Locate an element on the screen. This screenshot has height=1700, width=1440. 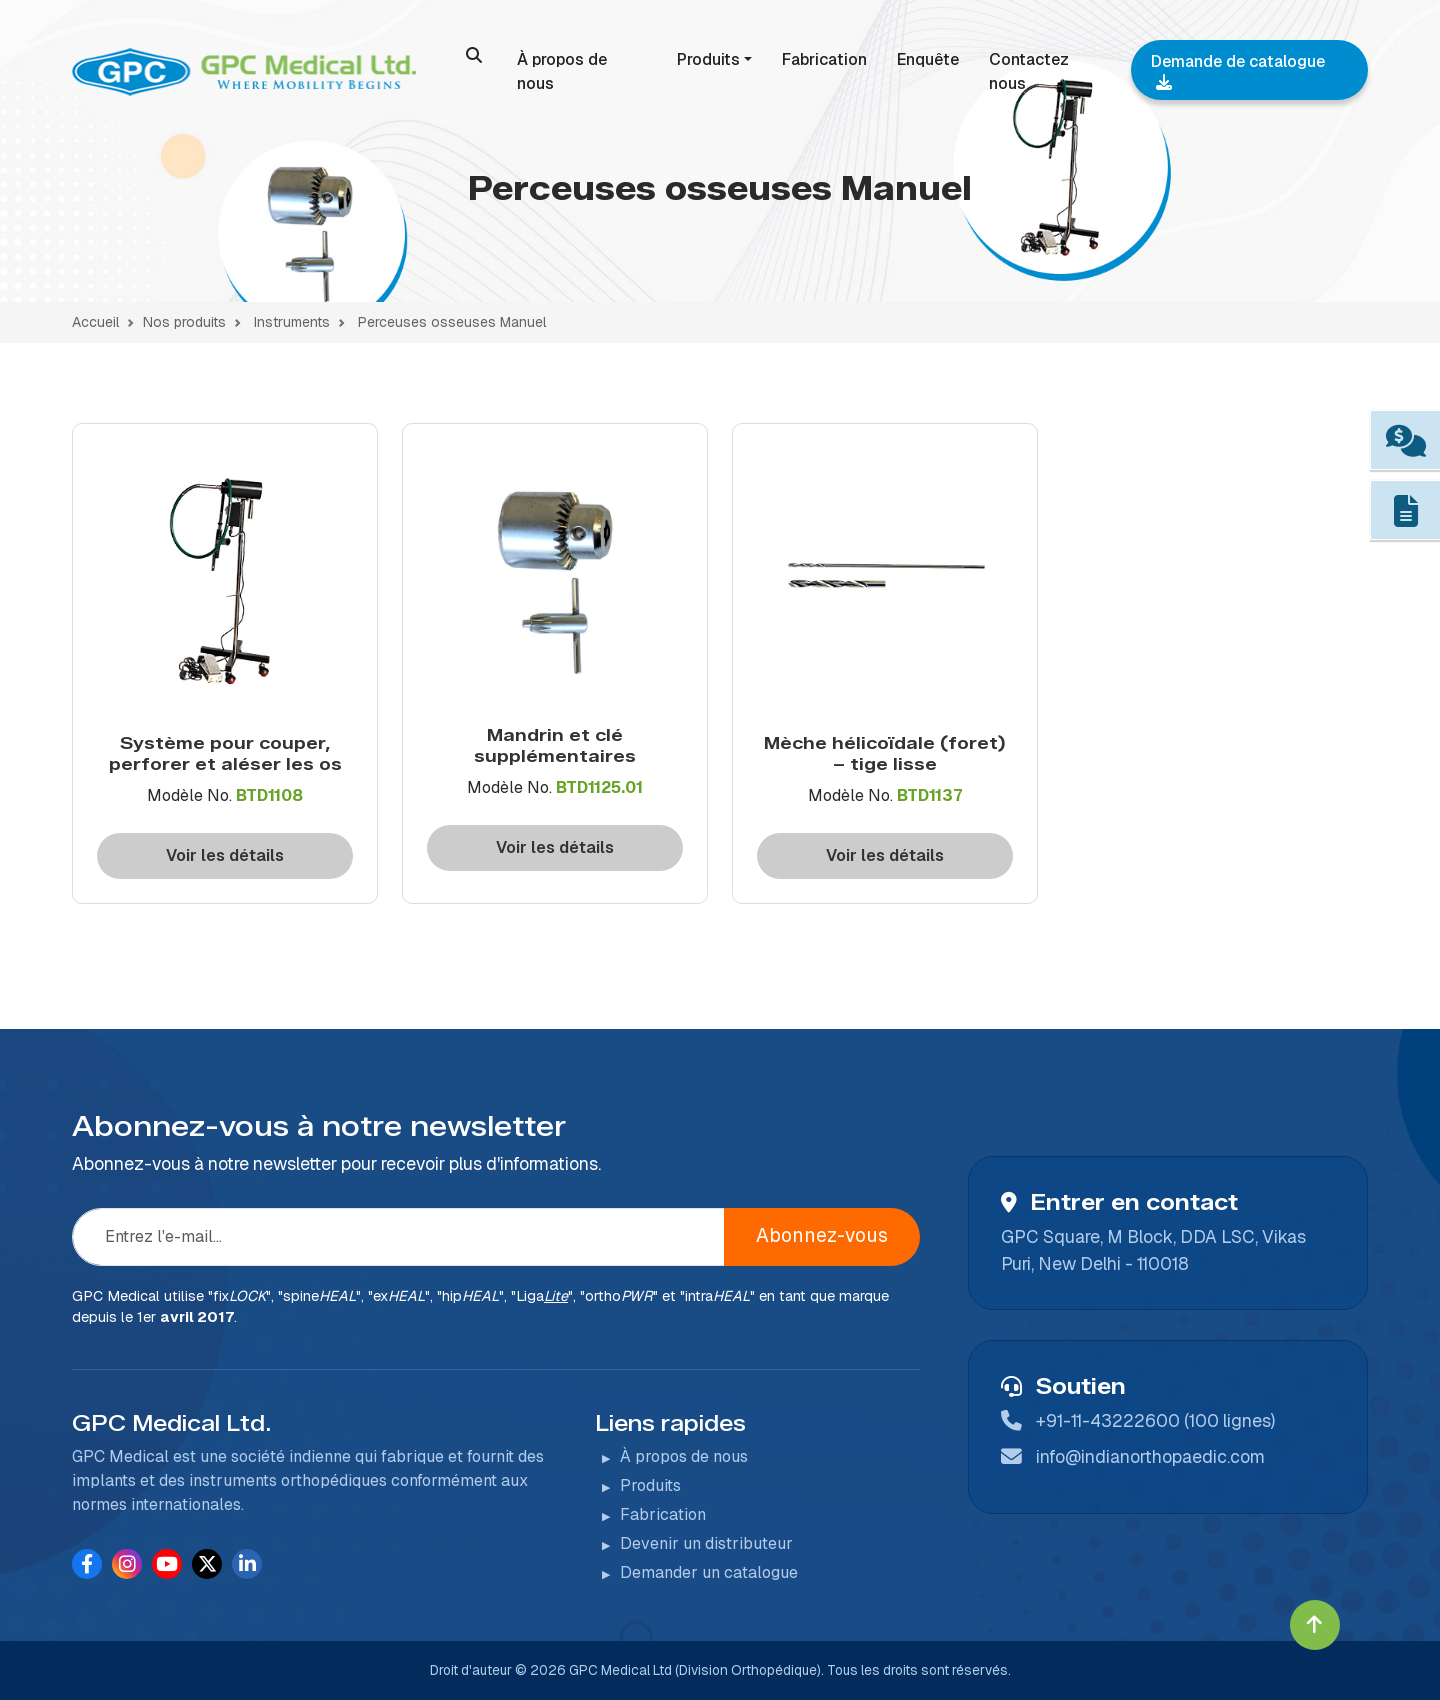
Perceuses osseuses Manuel is located at coordinates (452, 322).